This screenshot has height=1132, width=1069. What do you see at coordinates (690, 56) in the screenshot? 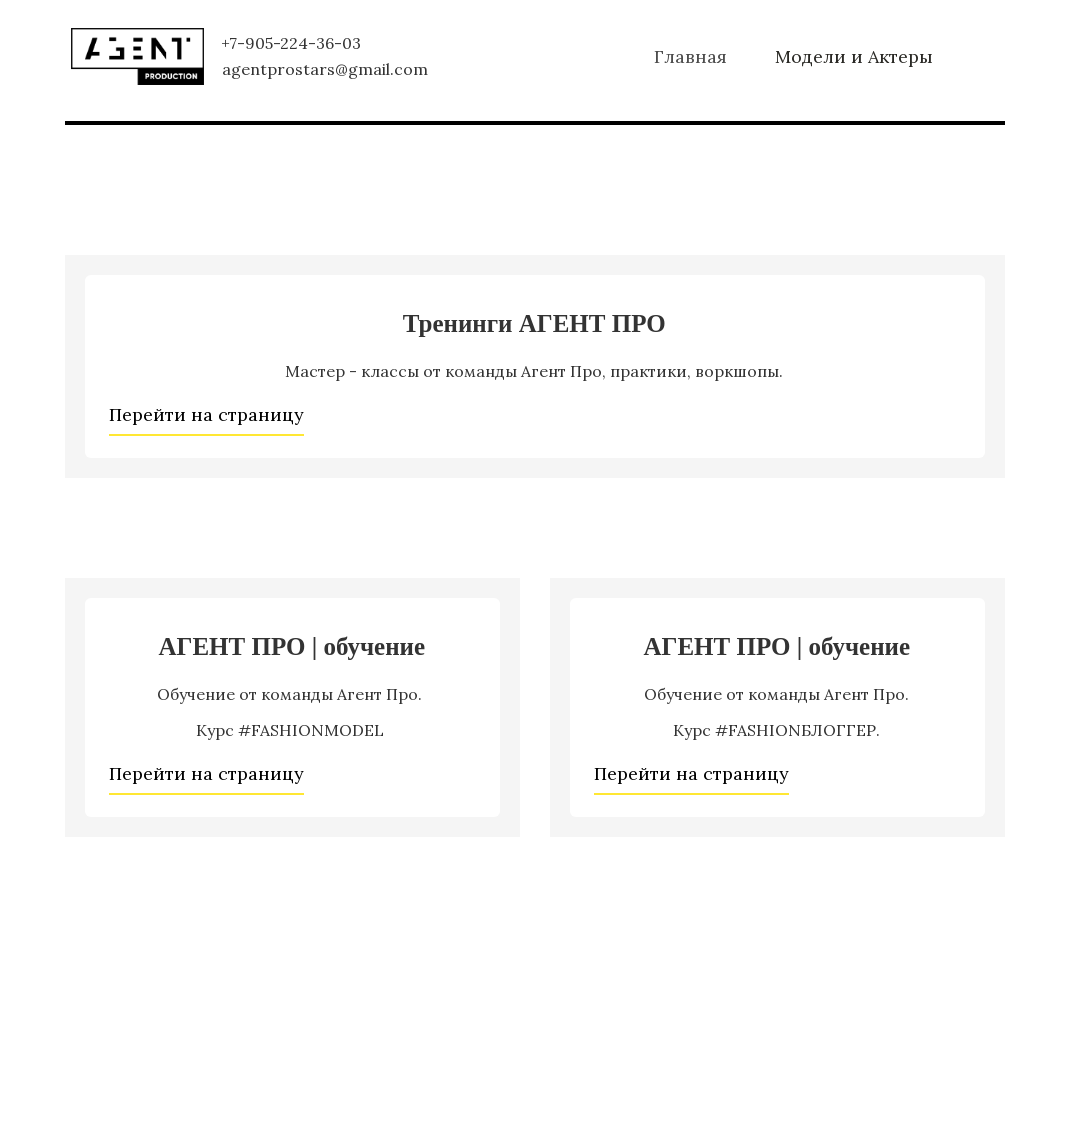
I see `[menuitem]` at bounding box center [690, 56].